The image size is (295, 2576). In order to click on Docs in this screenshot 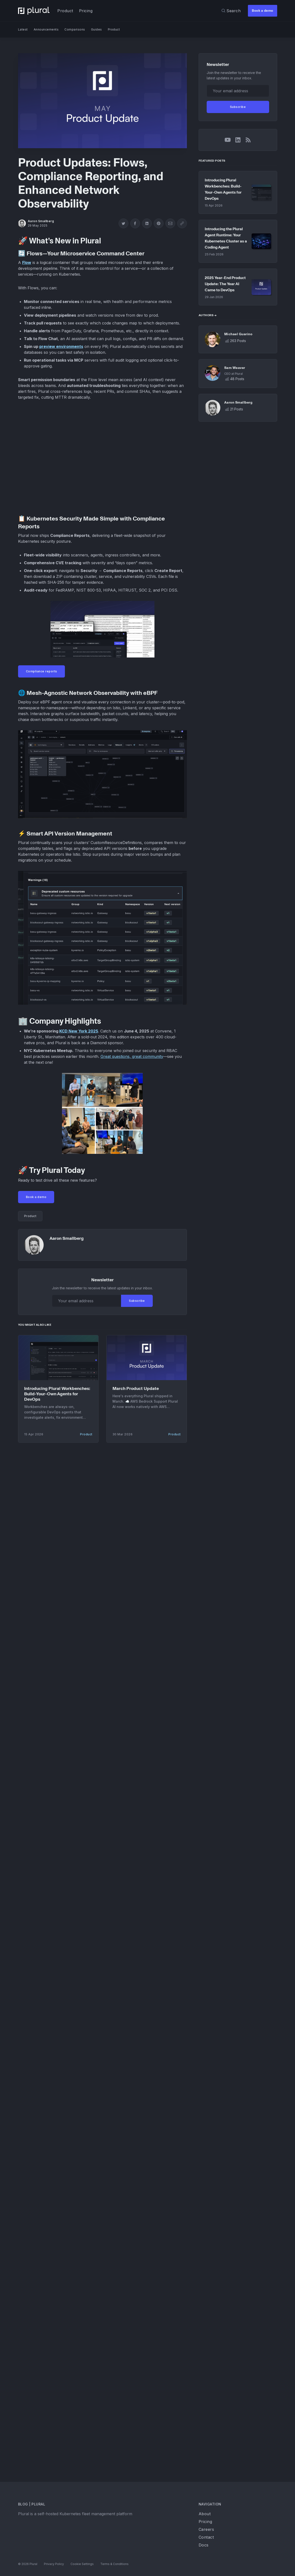, I will do `click(204, 2545)`.